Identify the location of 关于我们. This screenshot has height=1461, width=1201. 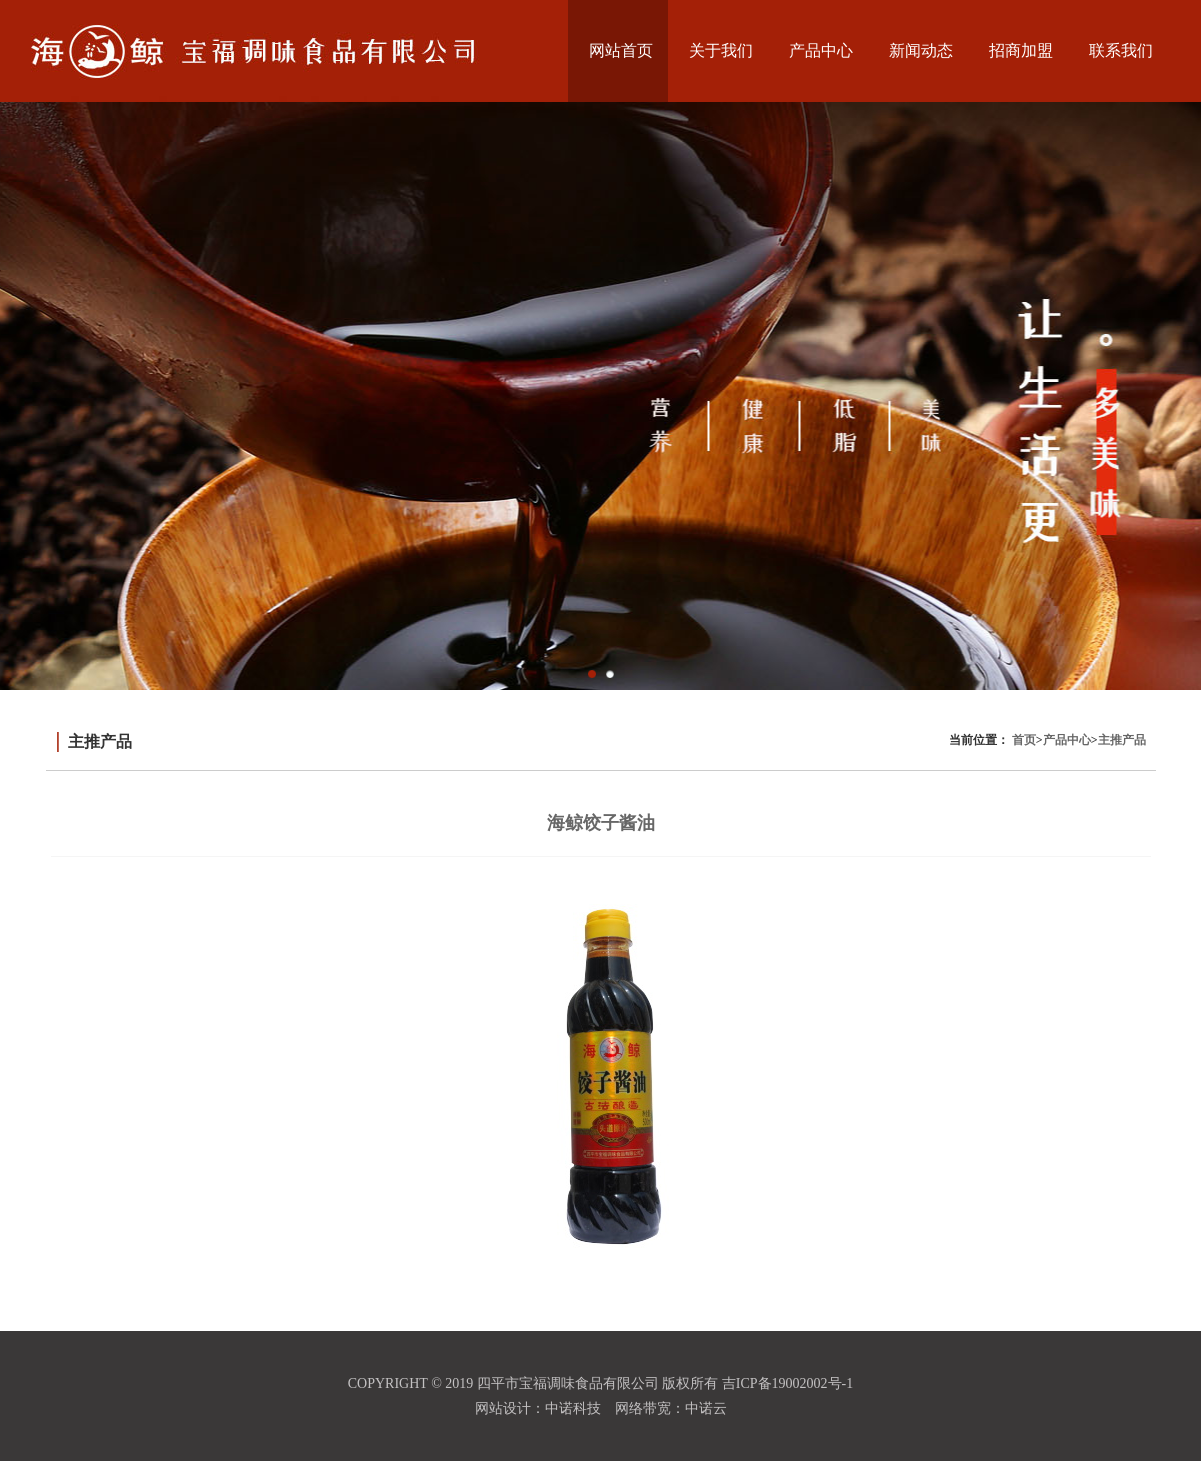
(721, 50).